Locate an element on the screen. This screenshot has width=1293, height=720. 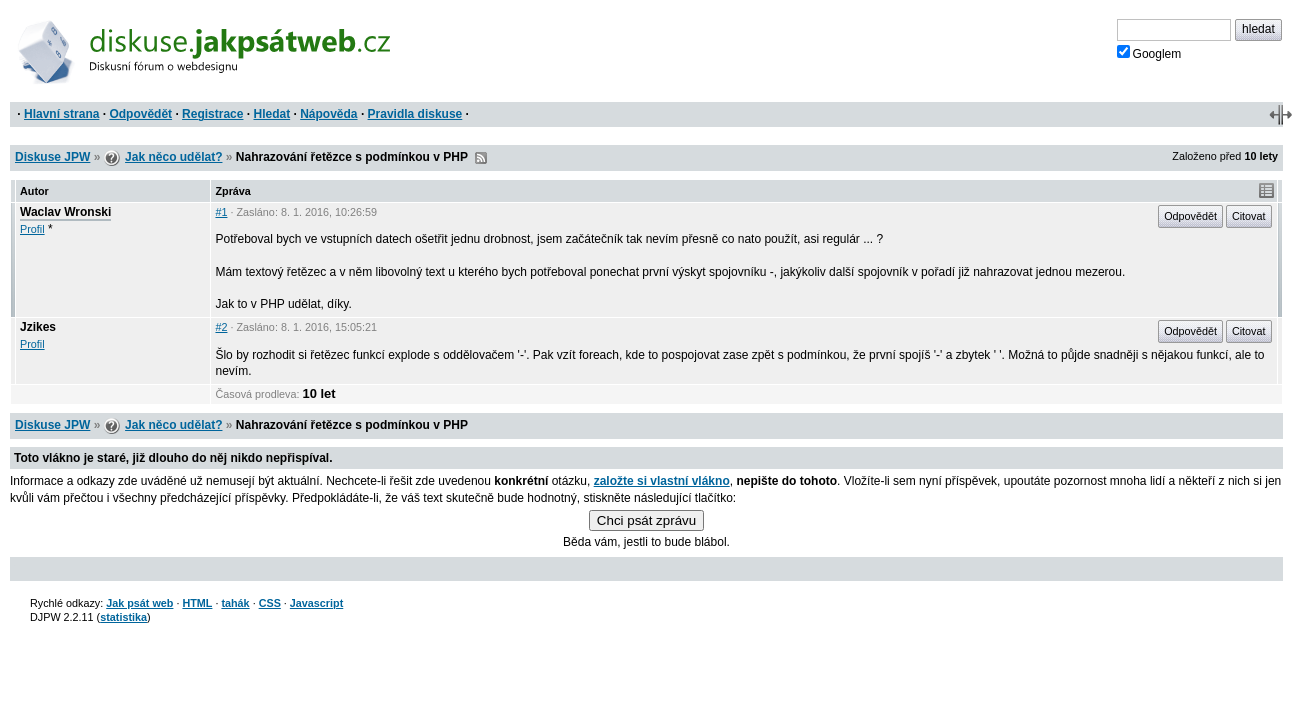
tahák is located at coordinates (235, 603).